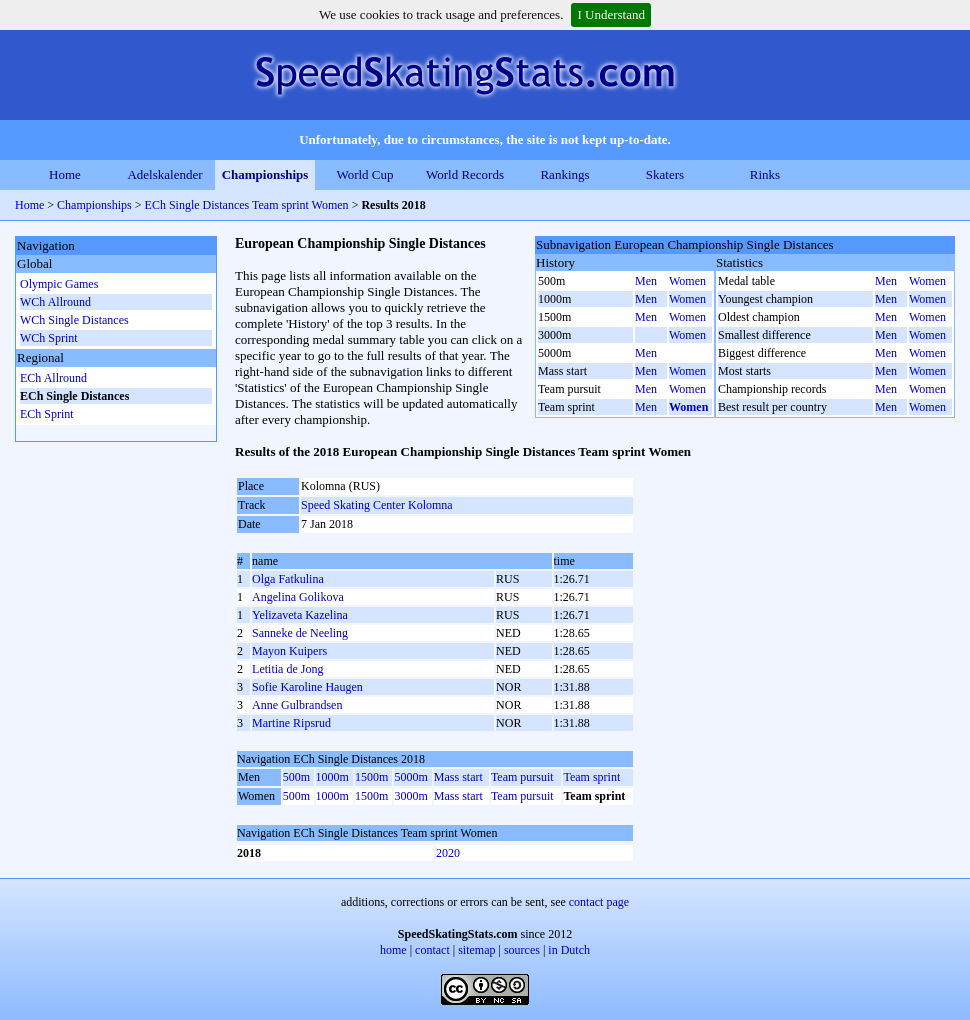 Image resolution: width=970 pixels, height=1020 pixels. I want to click on 3000m, so click(410, 796).